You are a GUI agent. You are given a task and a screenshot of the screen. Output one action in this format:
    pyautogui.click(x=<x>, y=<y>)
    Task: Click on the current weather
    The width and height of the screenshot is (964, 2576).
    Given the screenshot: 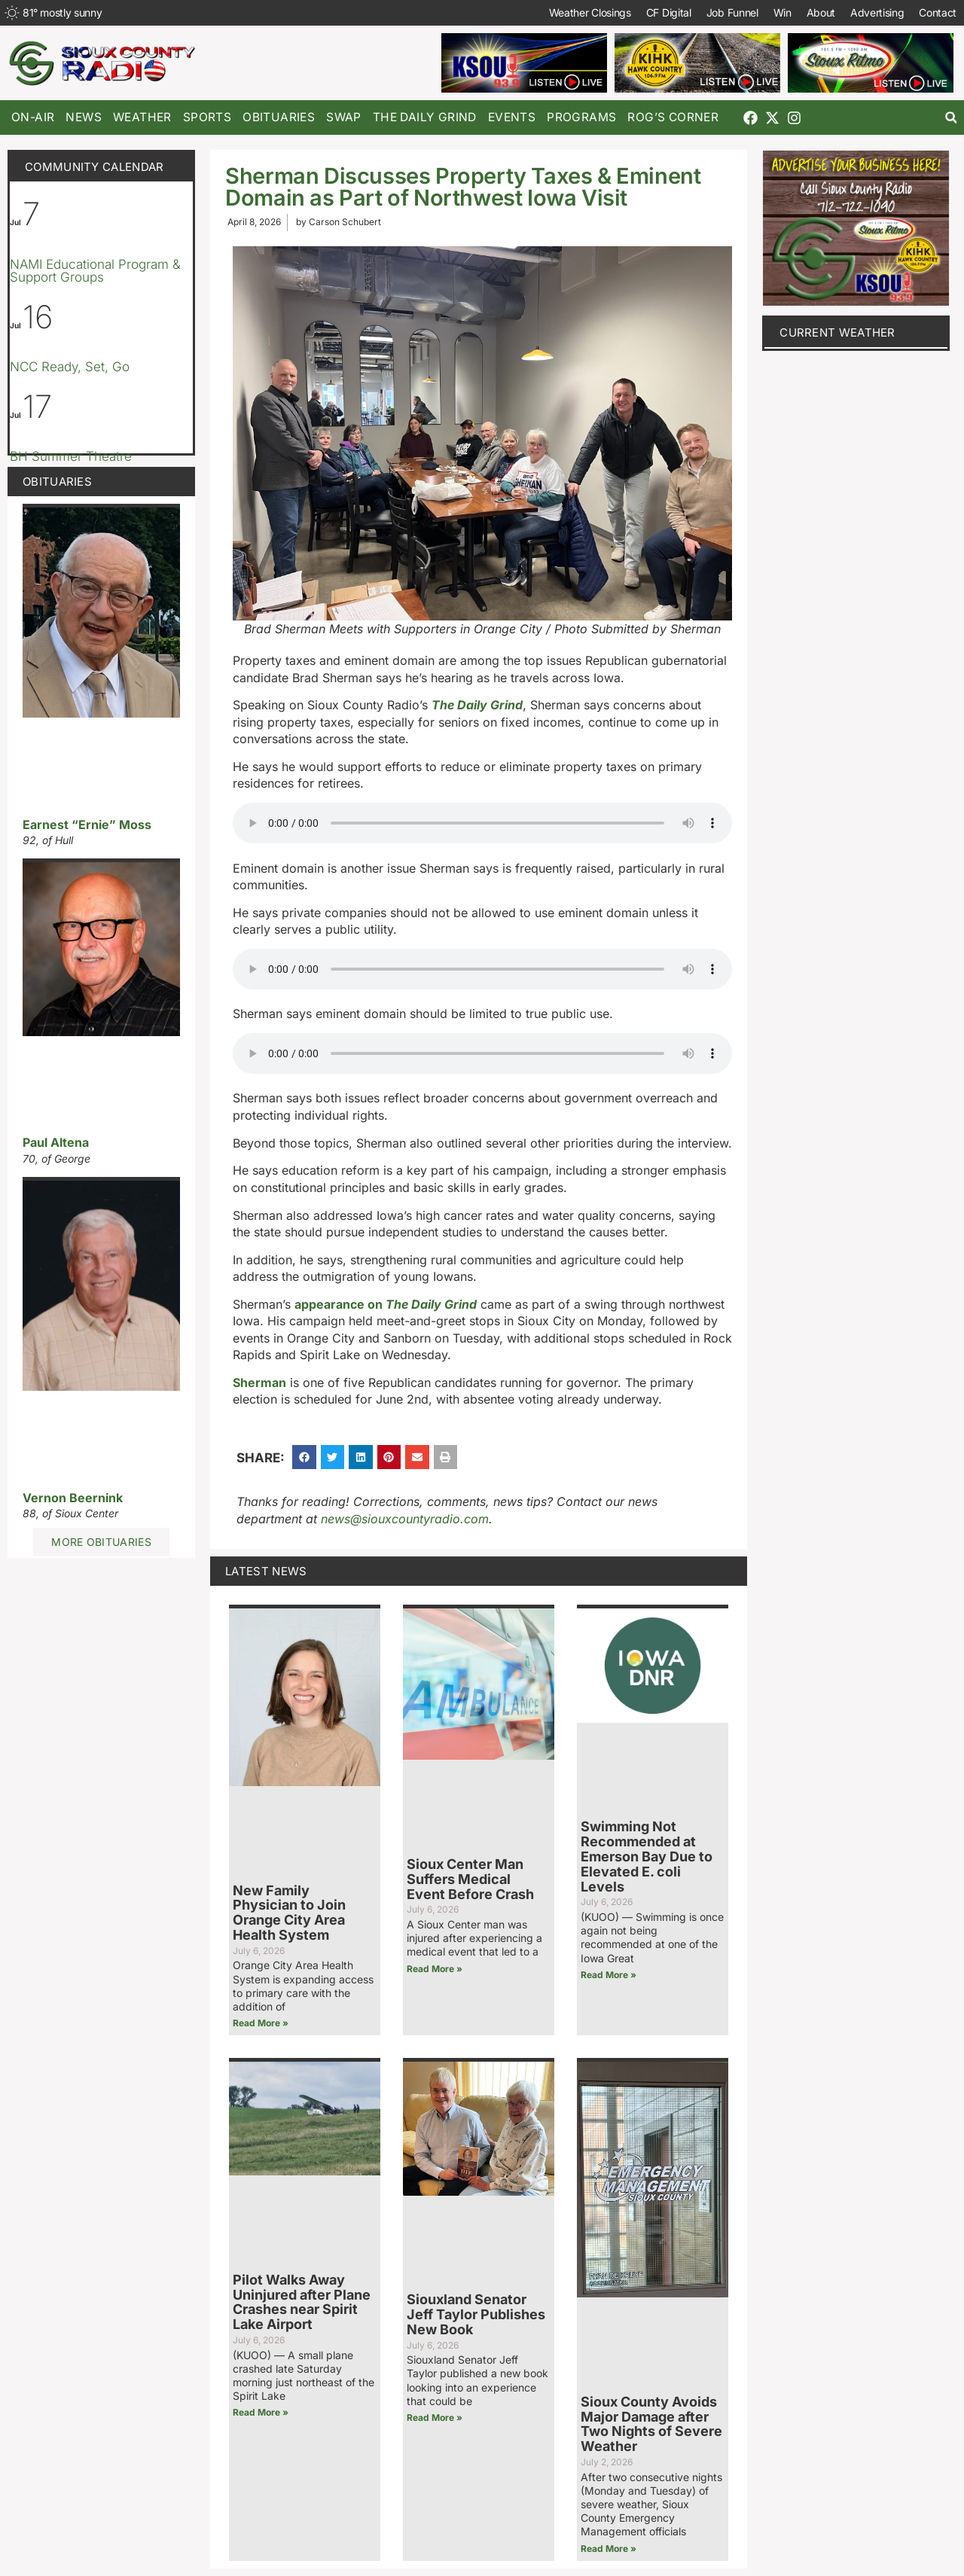 What is the action you would take?
    pyautogui.click(x=837, y=332)
    